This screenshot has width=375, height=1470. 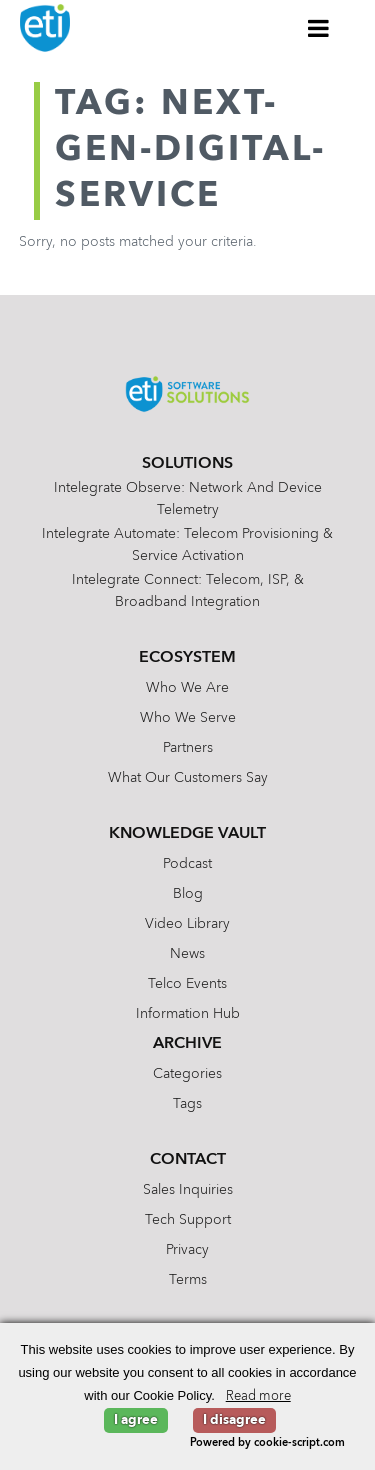 What do you see at coordinates (188, 718) in the screenshot?
I see `Who We Serve` at bounding box center [188, 718].